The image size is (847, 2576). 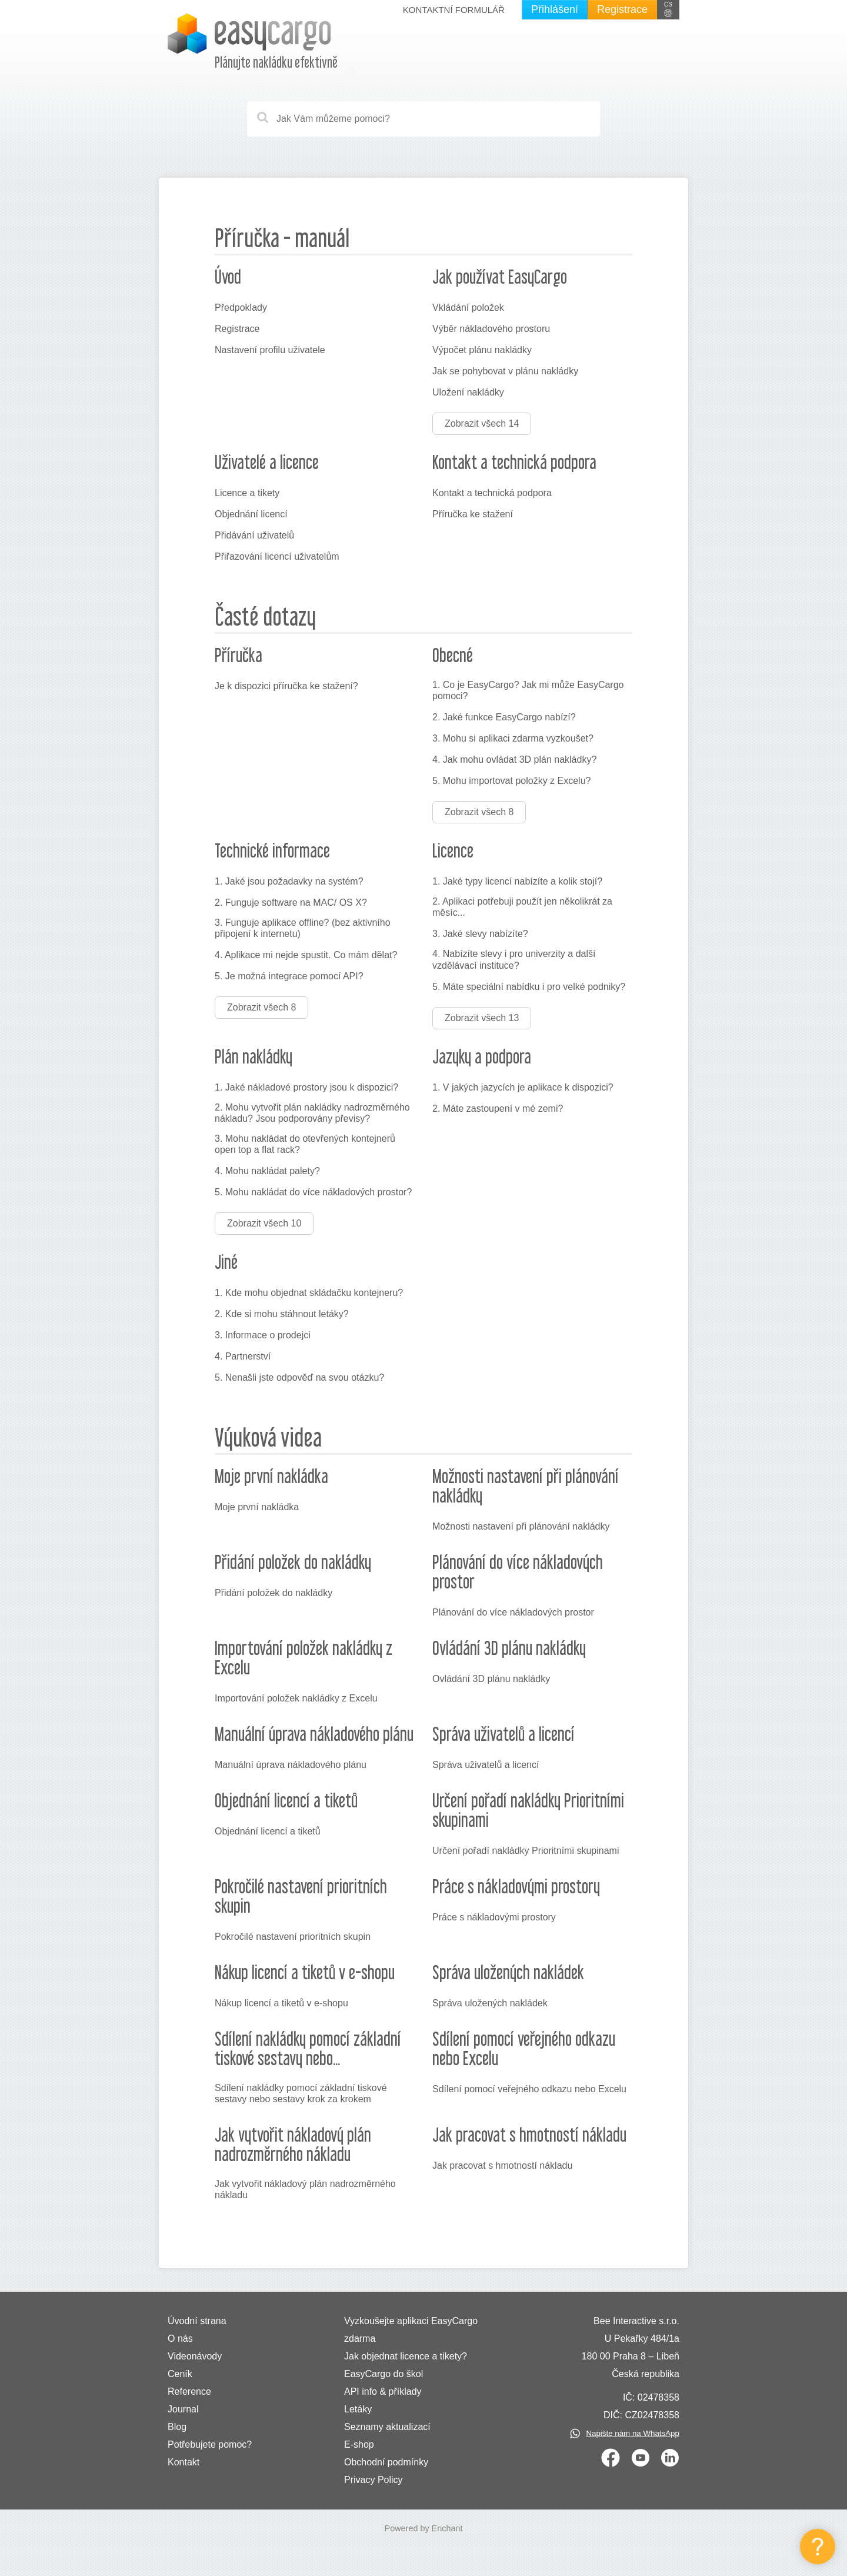 What do you see at coordinates (521, 1526) in the screenshot?
I see `Možnosti nastavení při plánování nakládky` at bounding box center [521, 1526].